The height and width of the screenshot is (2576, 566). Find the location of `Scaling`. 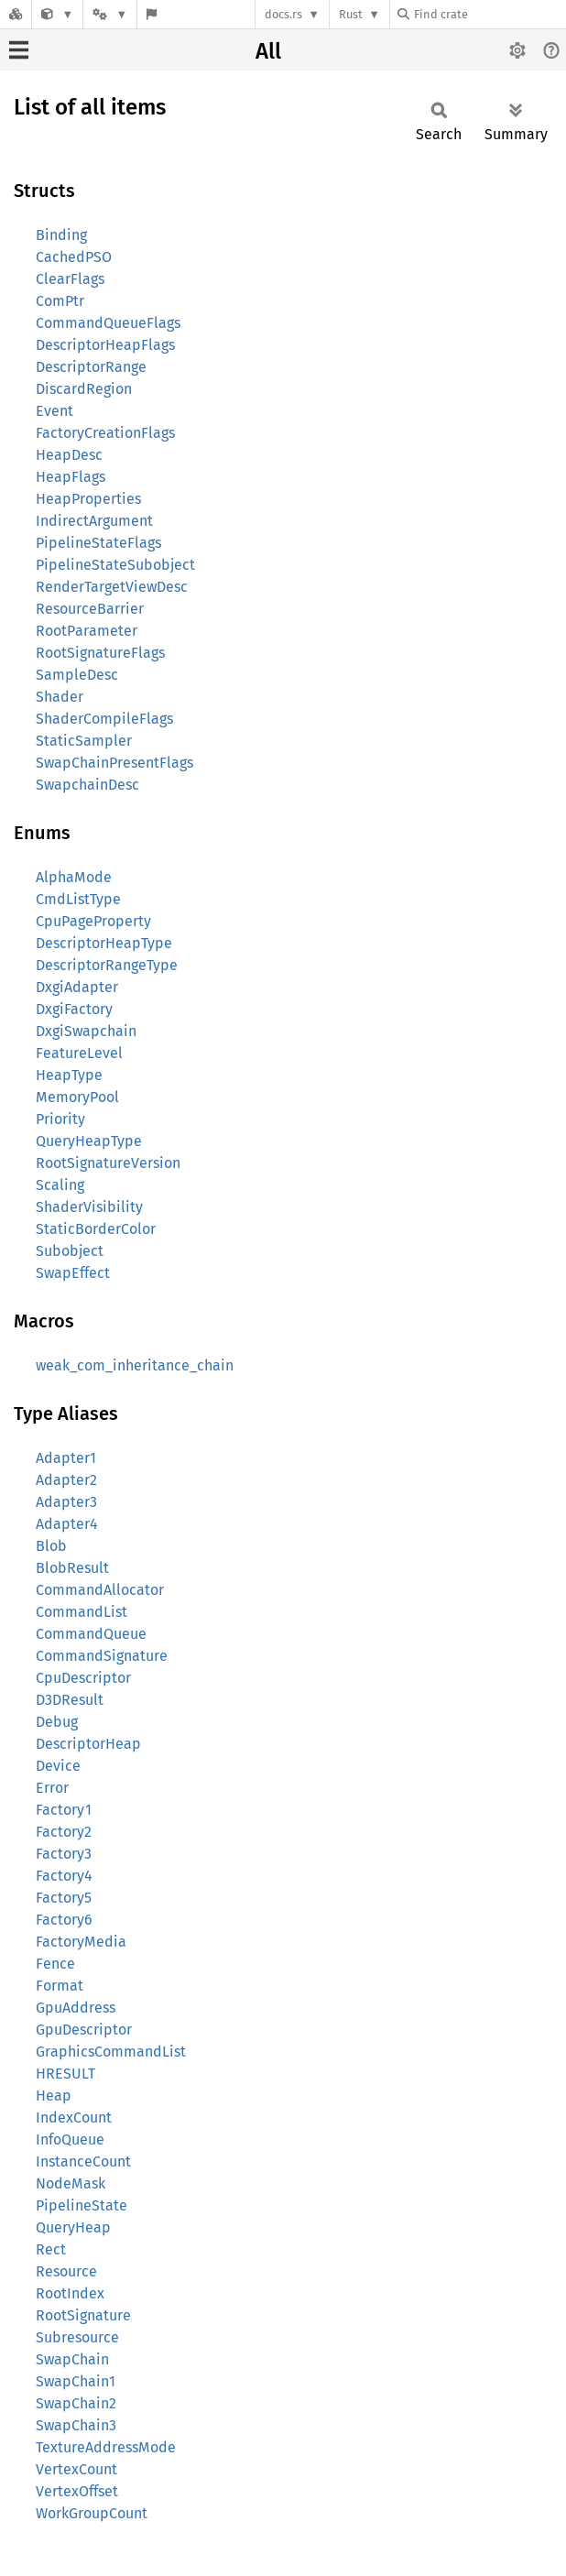

Scaling is located at coordinates (60, 1185).